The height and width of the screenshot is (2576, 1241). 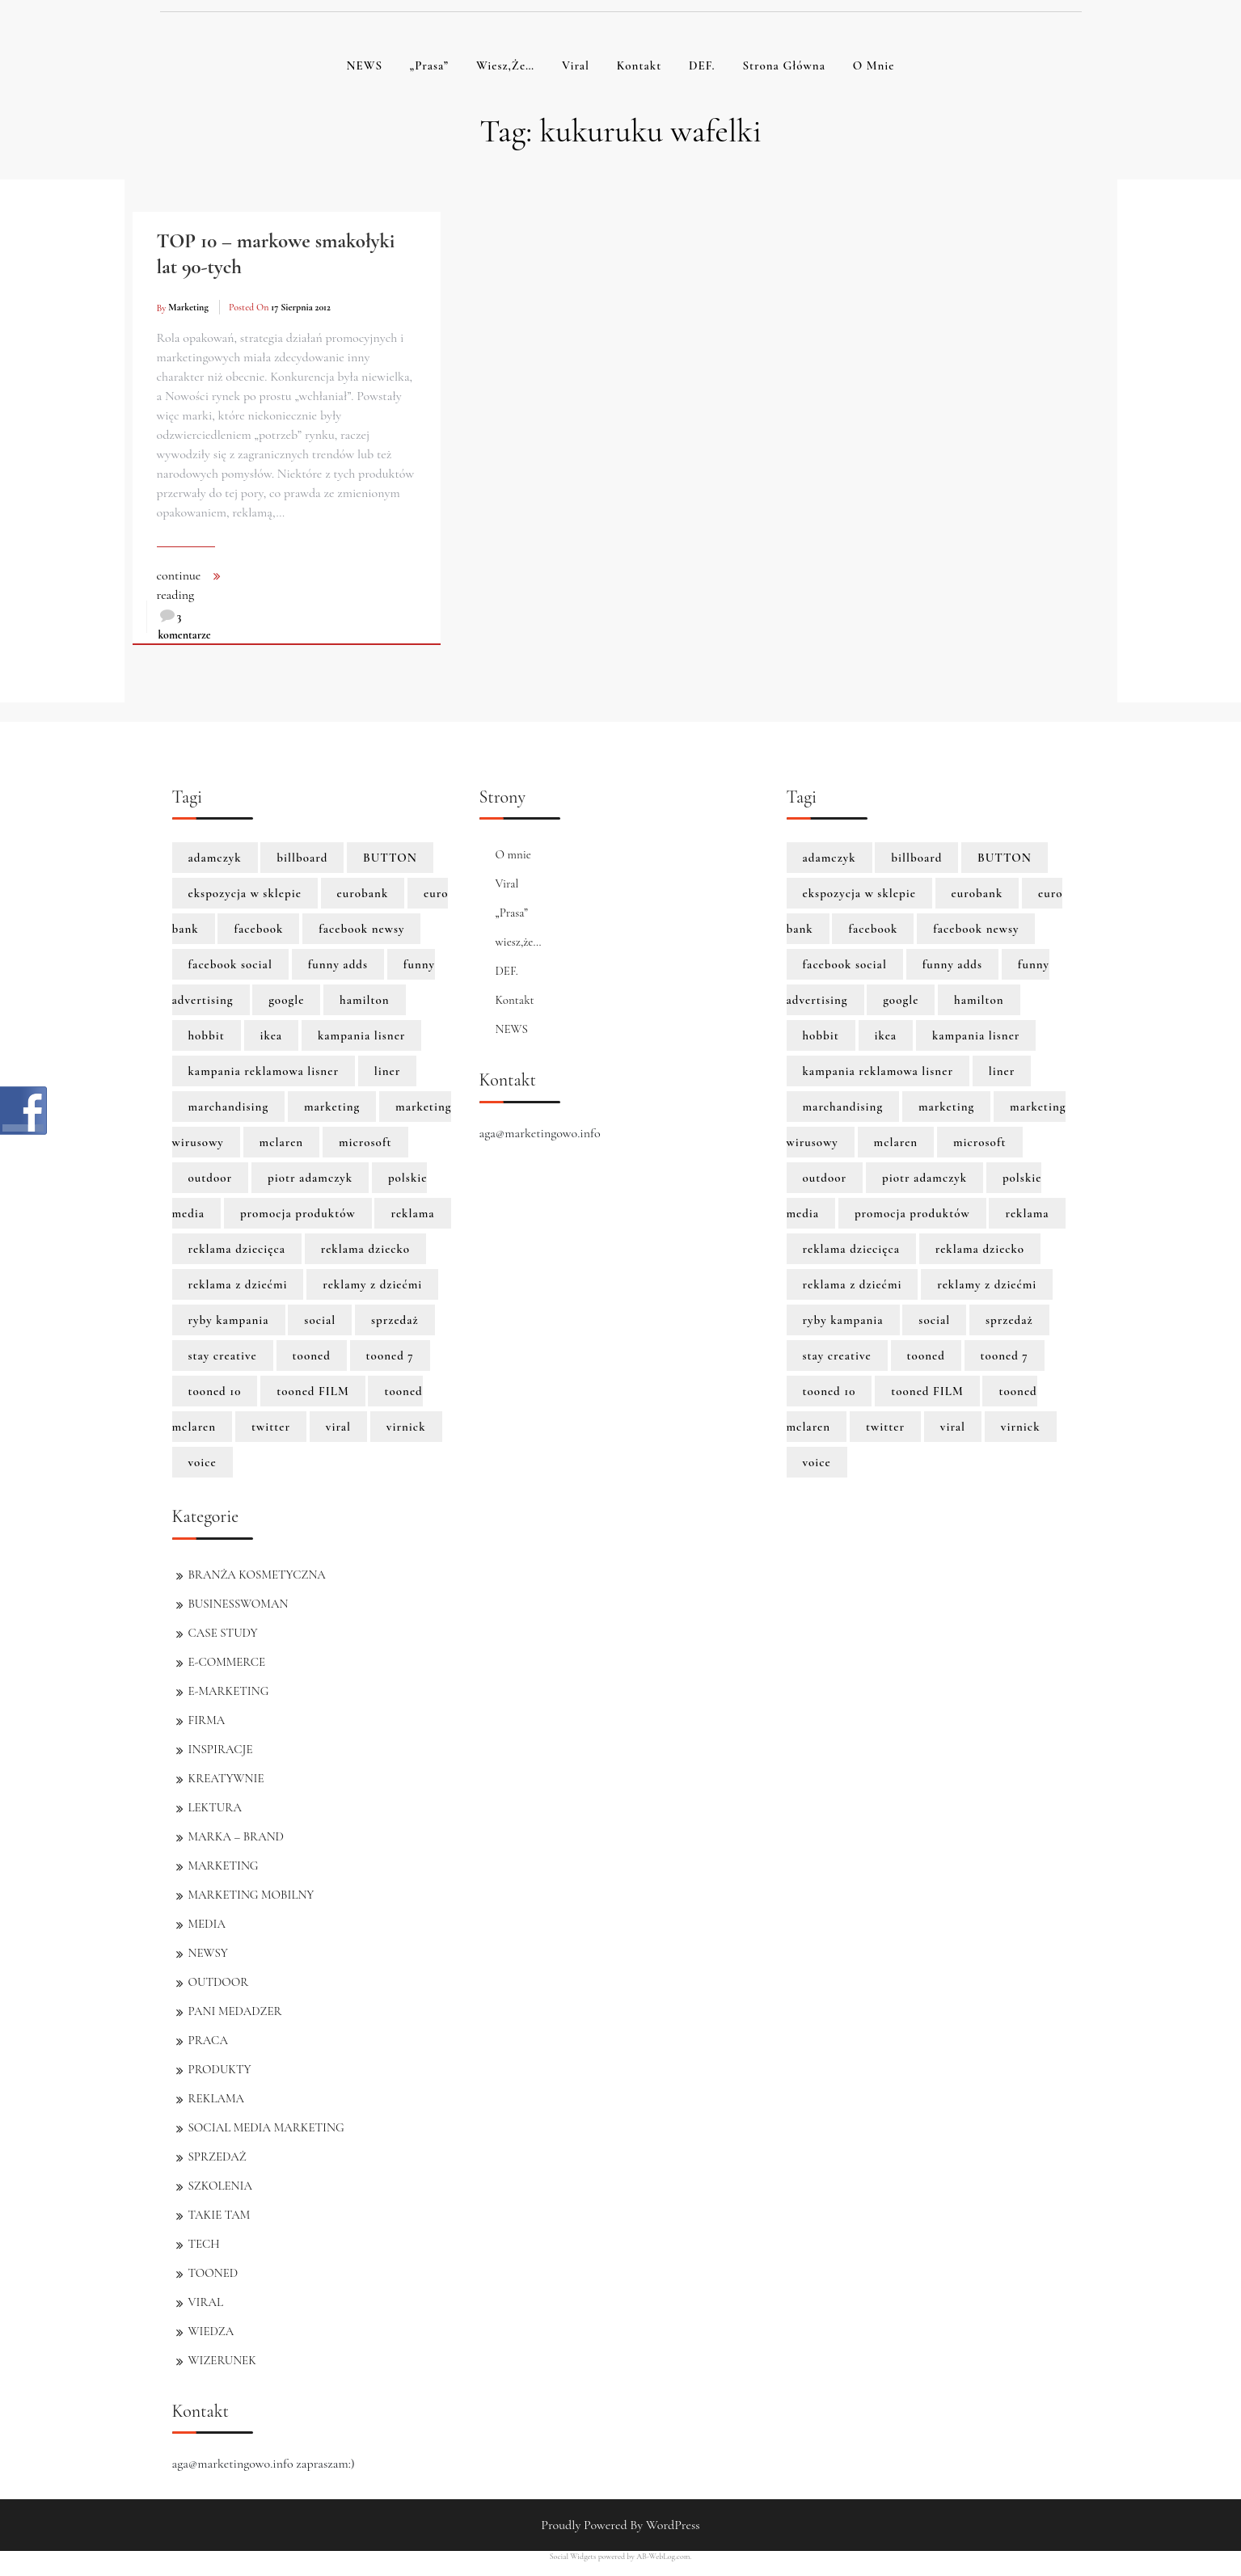 What do you see at coordinates (639, 65) in the screenshot?
I see `Kontakt` at bounding box center [639, 65].